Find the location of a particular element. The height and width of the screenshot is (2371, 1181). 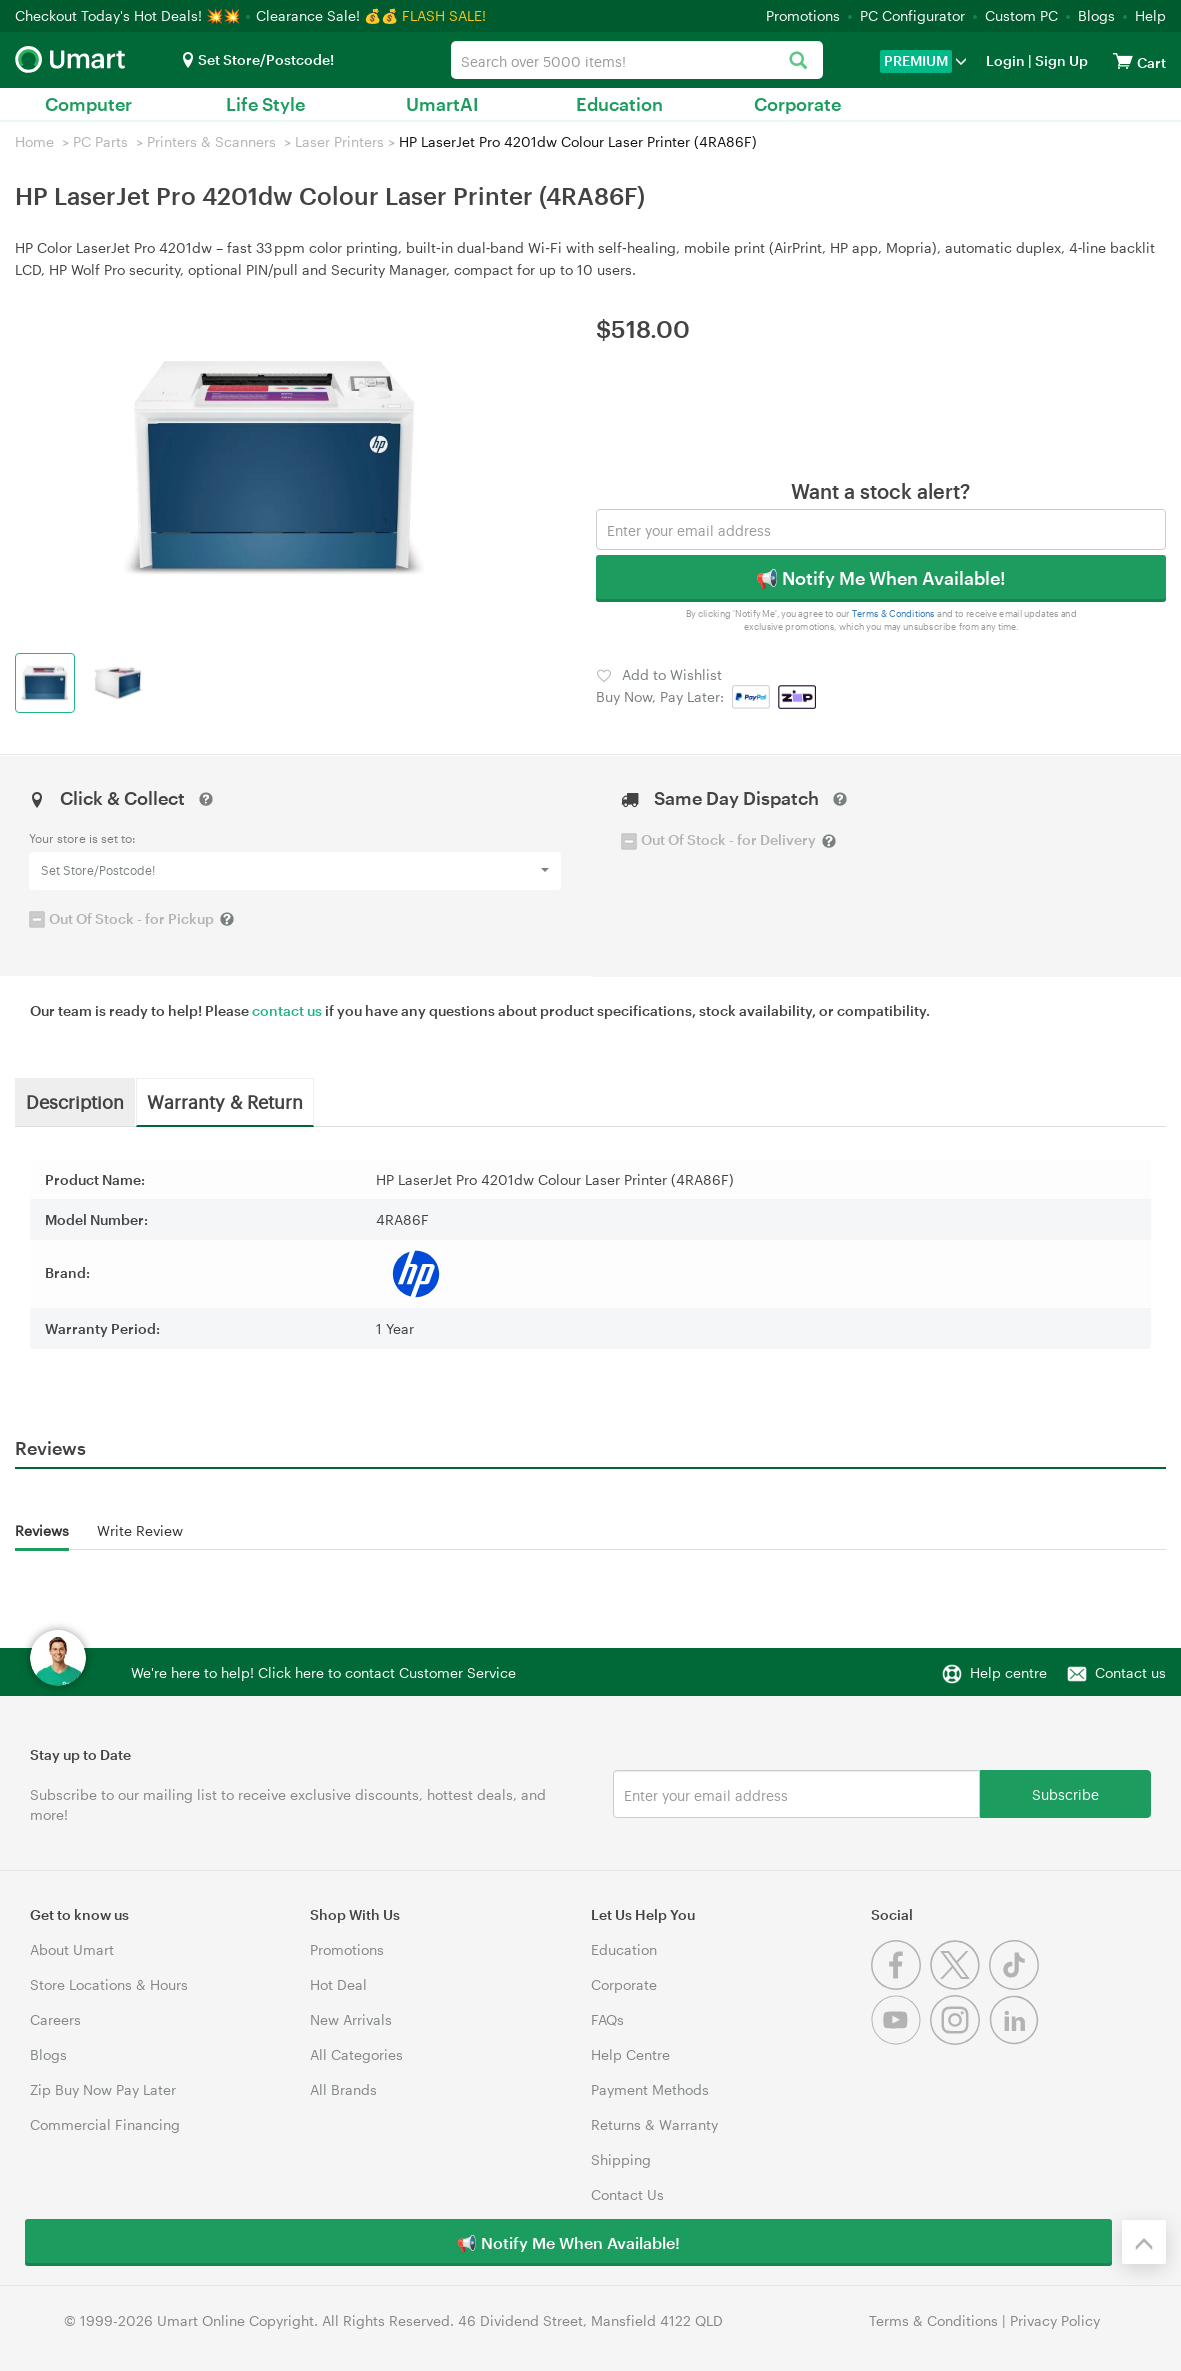

Help Centre is located at coordinates (630, 2054).